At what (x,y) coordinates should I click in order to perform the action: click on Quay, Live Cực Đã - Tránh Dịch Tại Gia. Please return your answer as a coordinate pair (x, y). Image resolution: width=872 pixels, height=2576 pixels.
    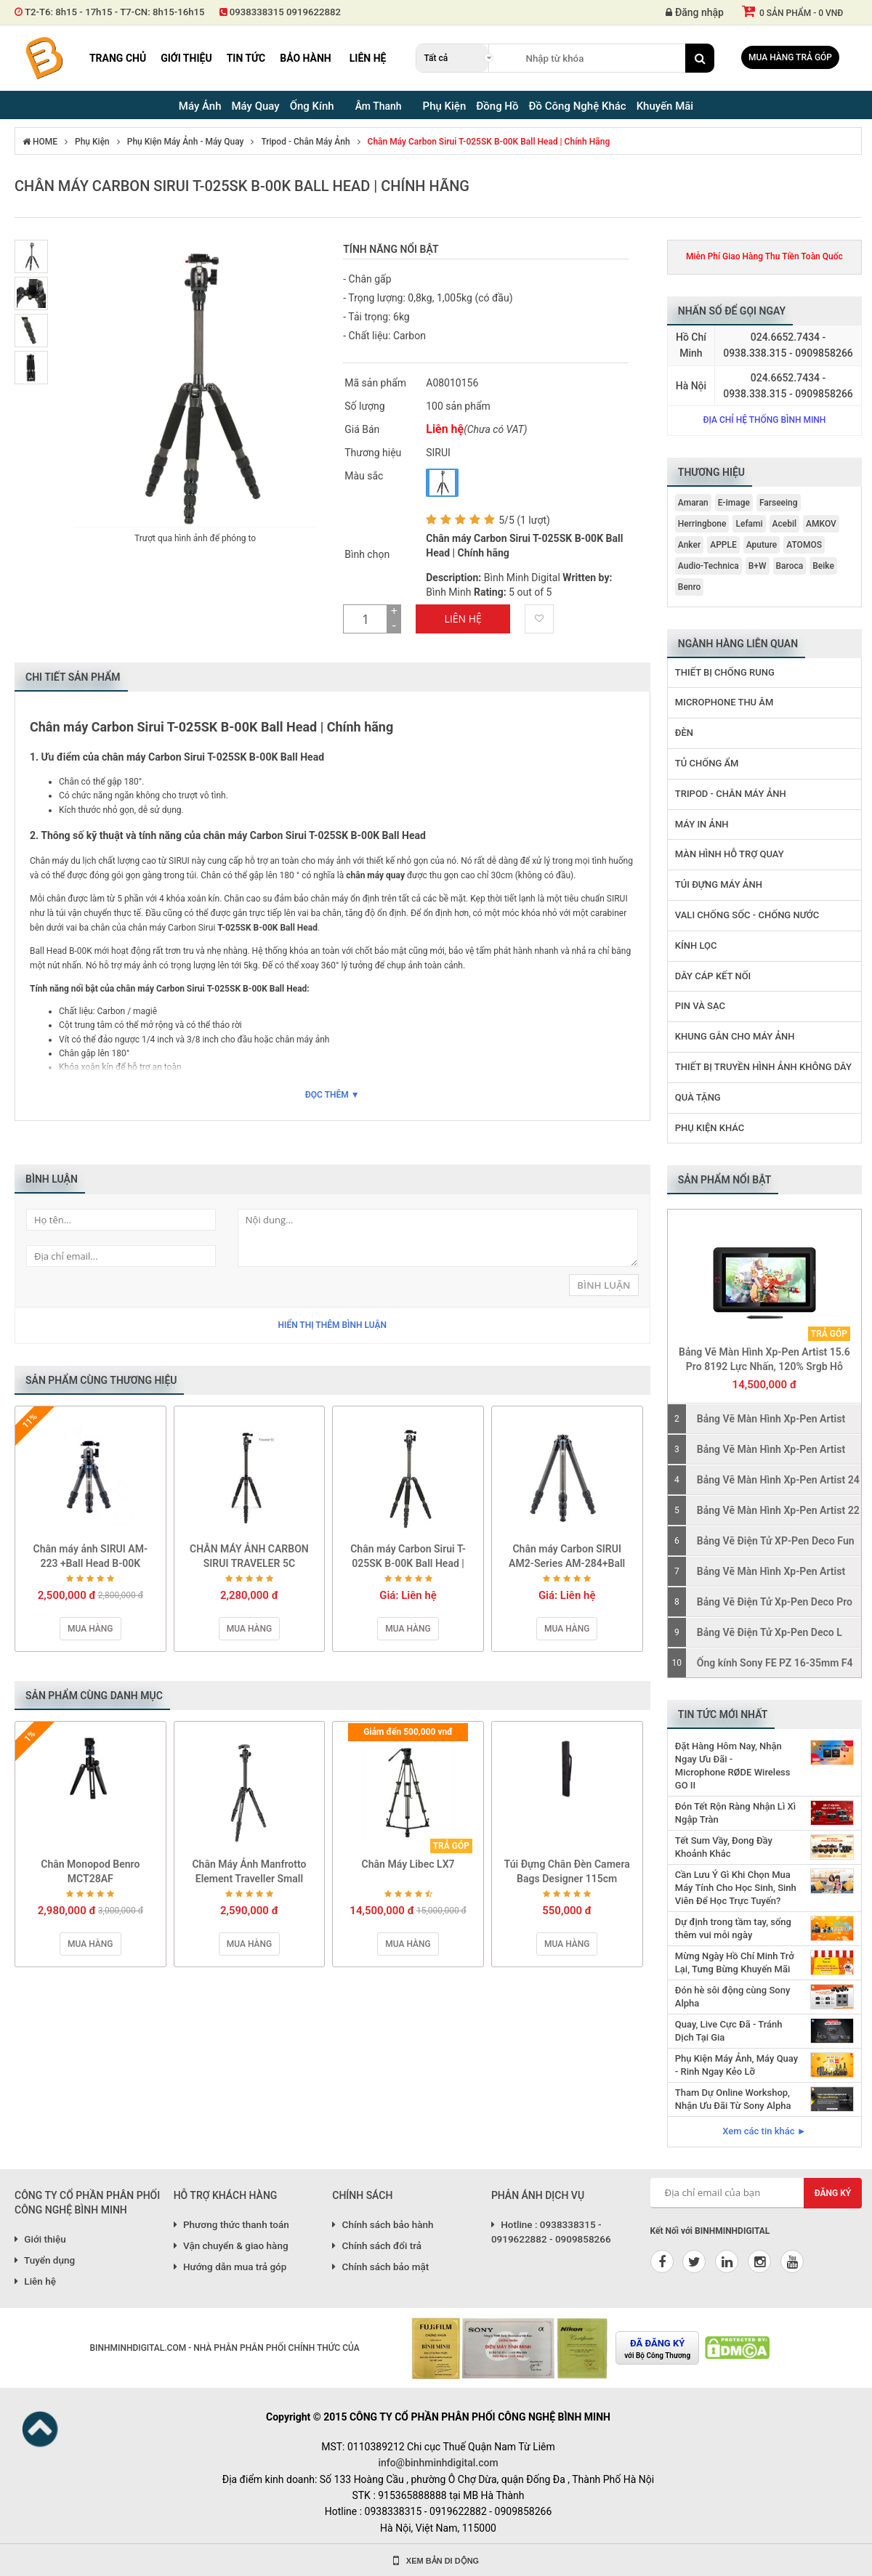
    Looking at the image, I should click on (729, 2031).